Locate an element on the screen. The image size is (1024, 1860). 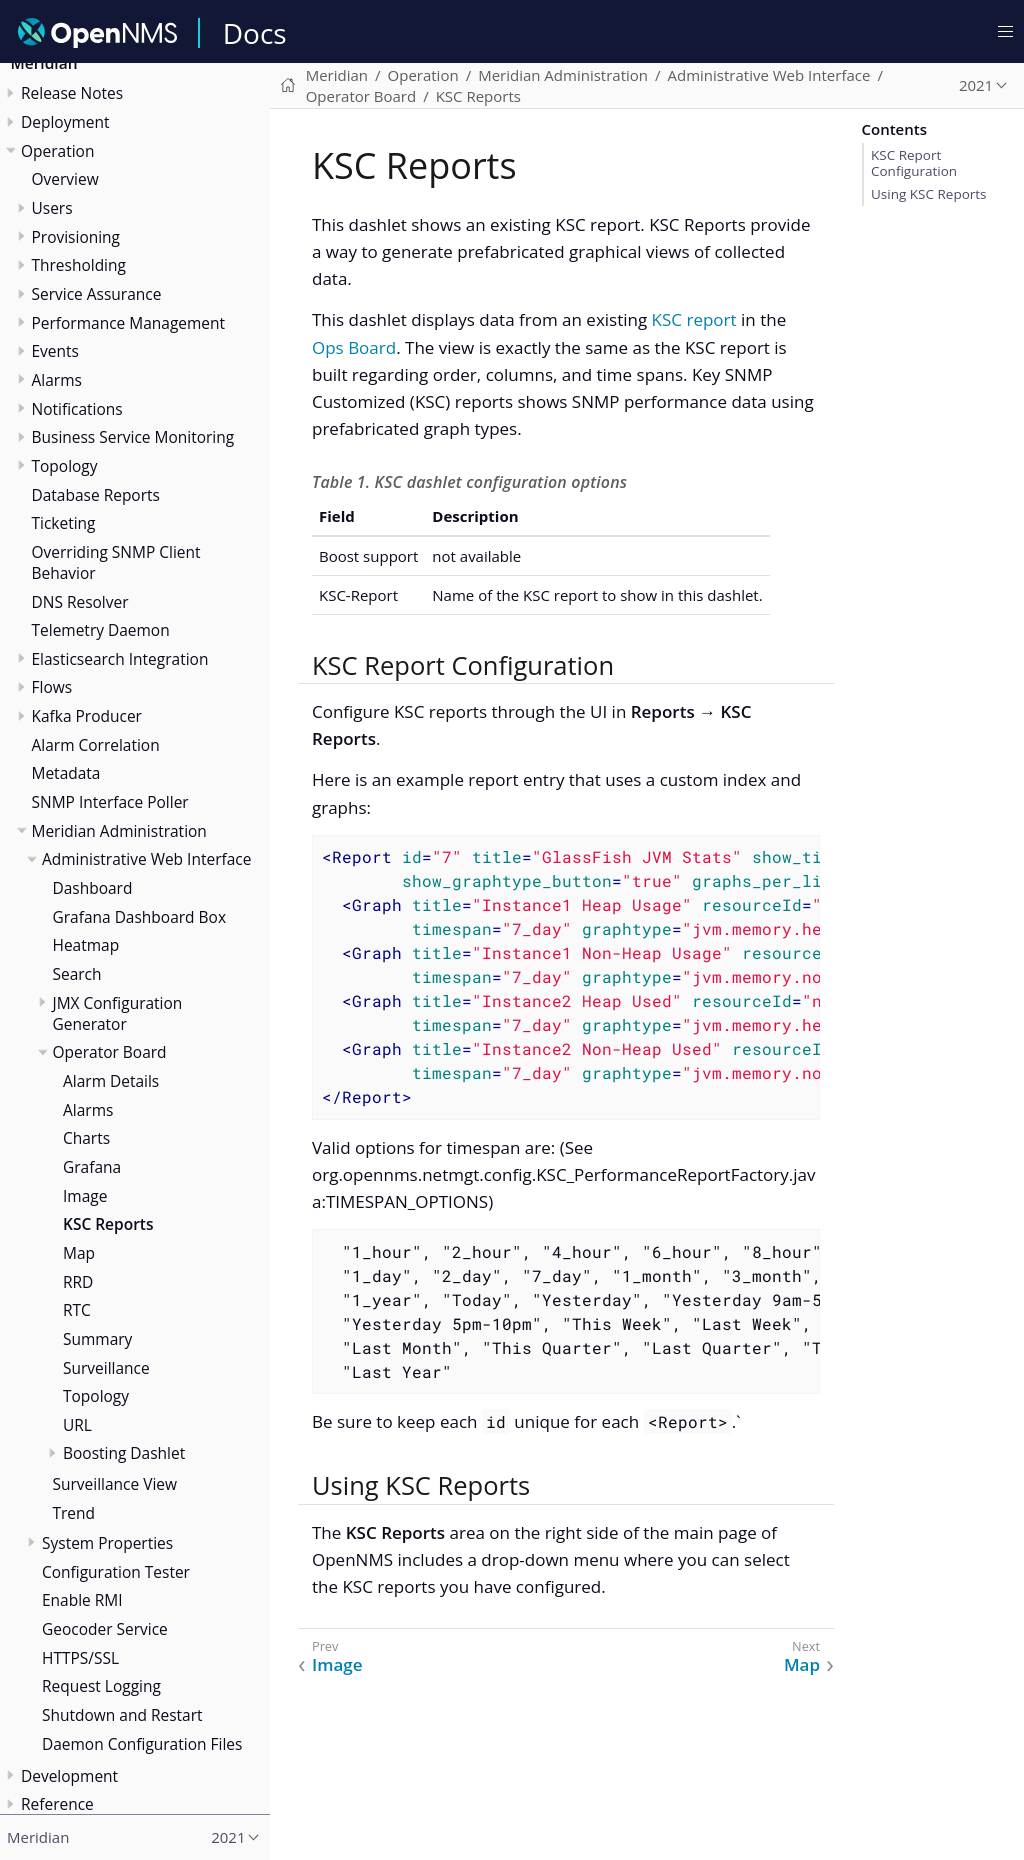
Search is located at coordinates (77, 974).